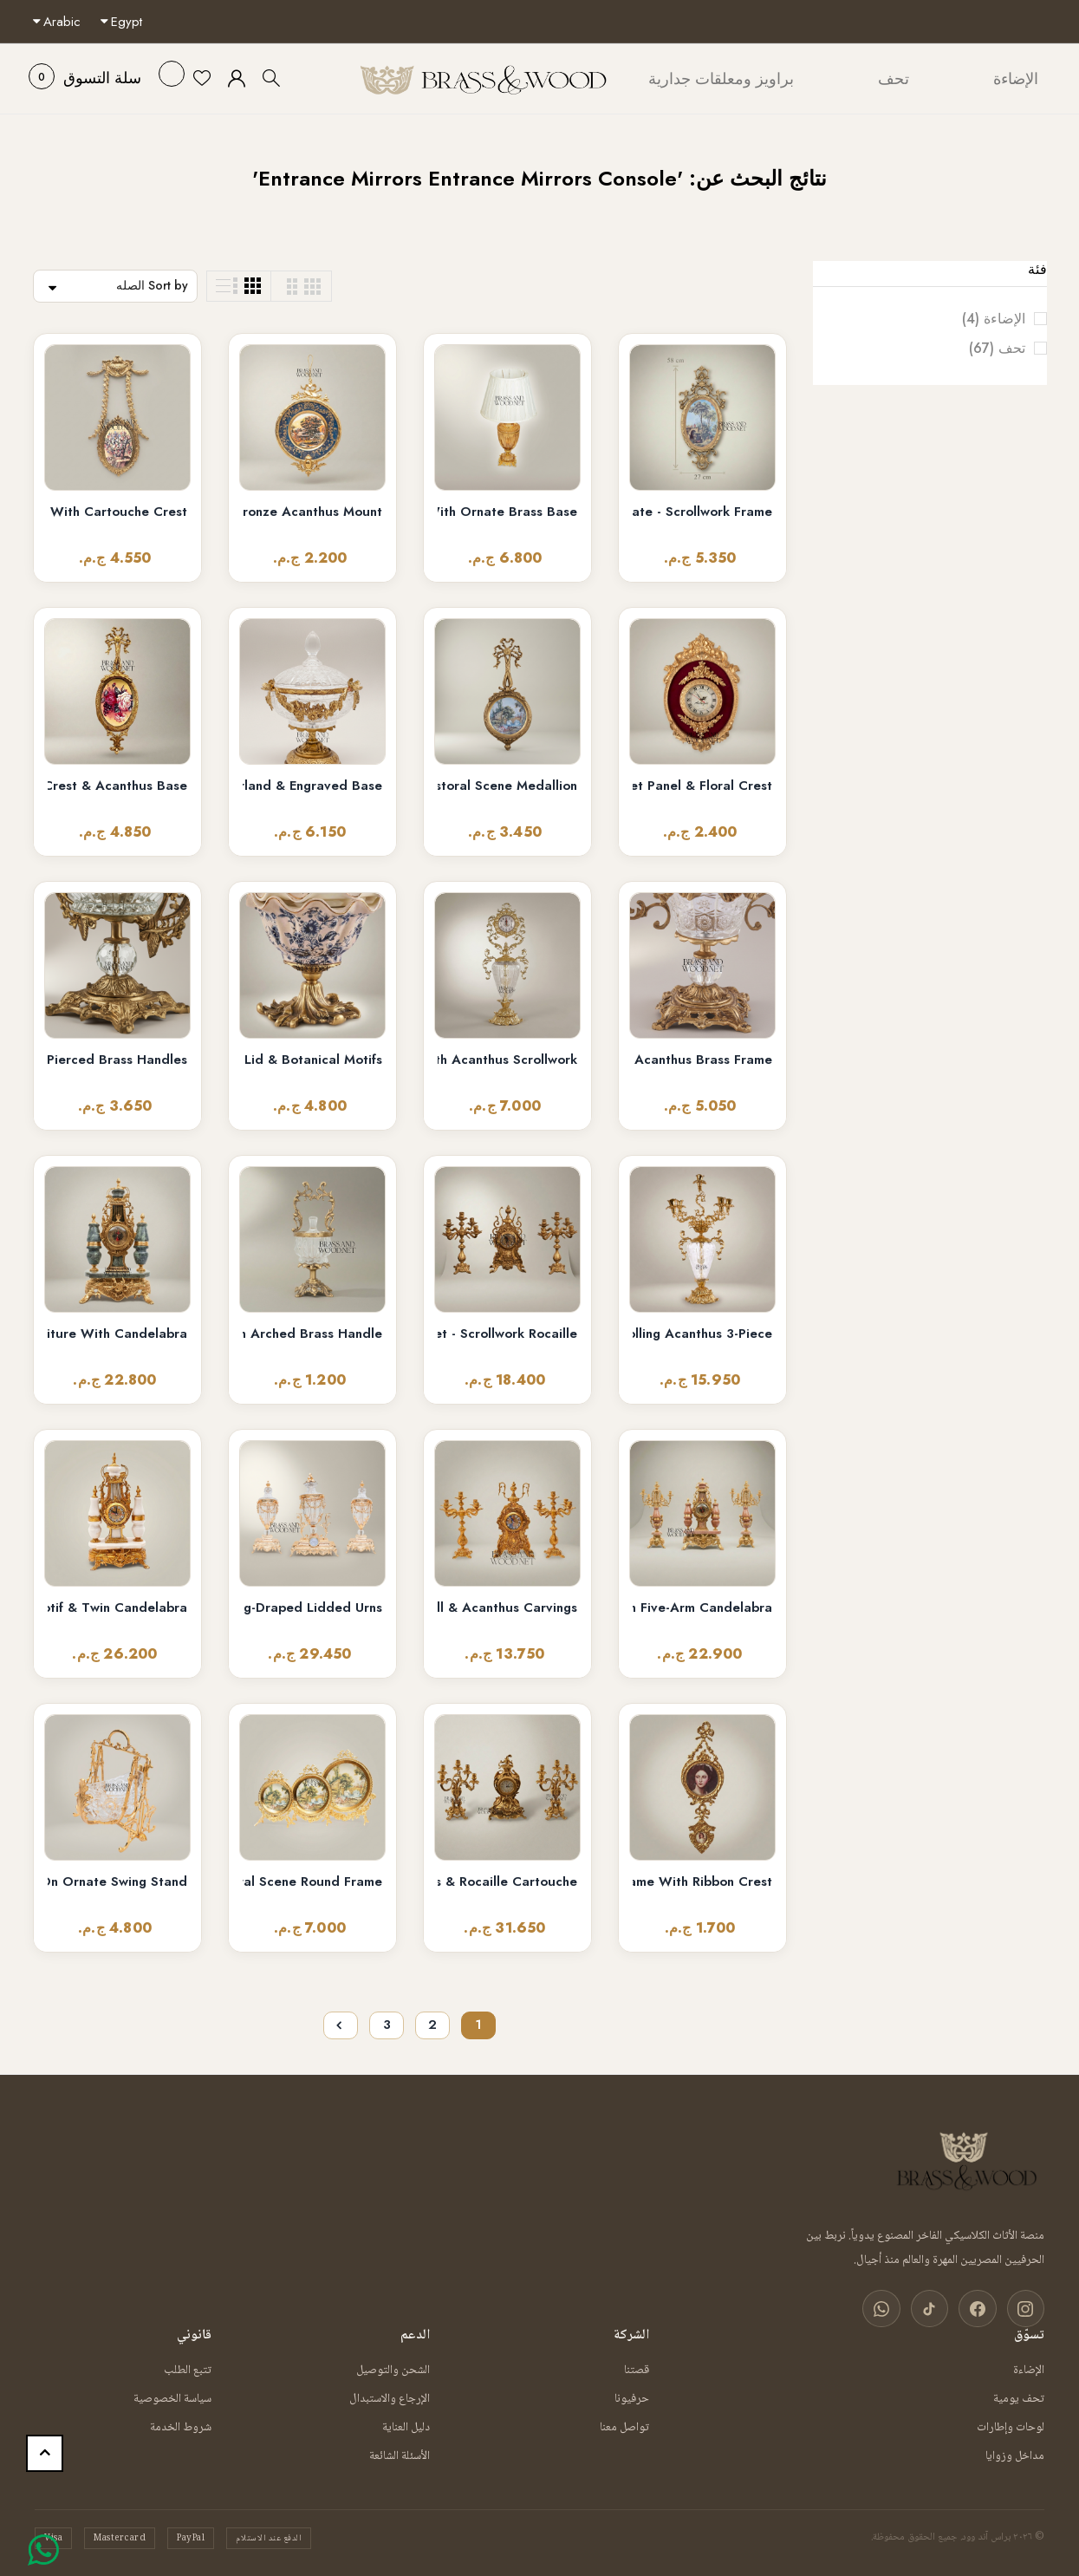 Image resolution: width=1079 pixels, height=2576 pixels. What do you see at coordinates (312, 1060) in the screenshot?
I see `Rococo Ceramic Bonbonniere with Scalloped Lid & Botanical Motifs` at bounding box center [312, 1060].